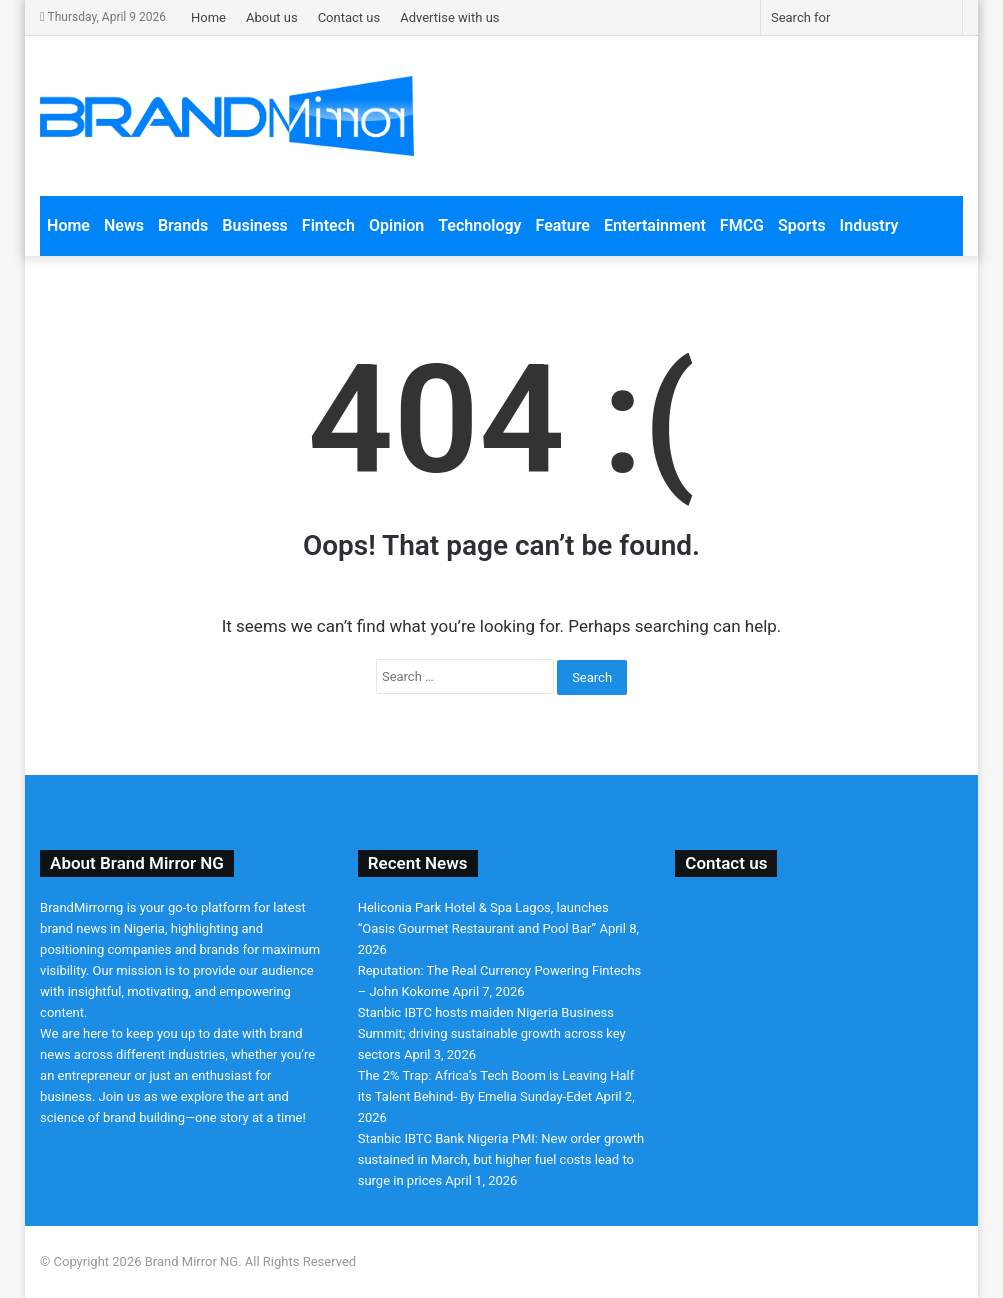 This screenshot has height=1298, width=1003. Describe the element at coordinates (183, 225) in the screenshot. I see `Brands` at that location.